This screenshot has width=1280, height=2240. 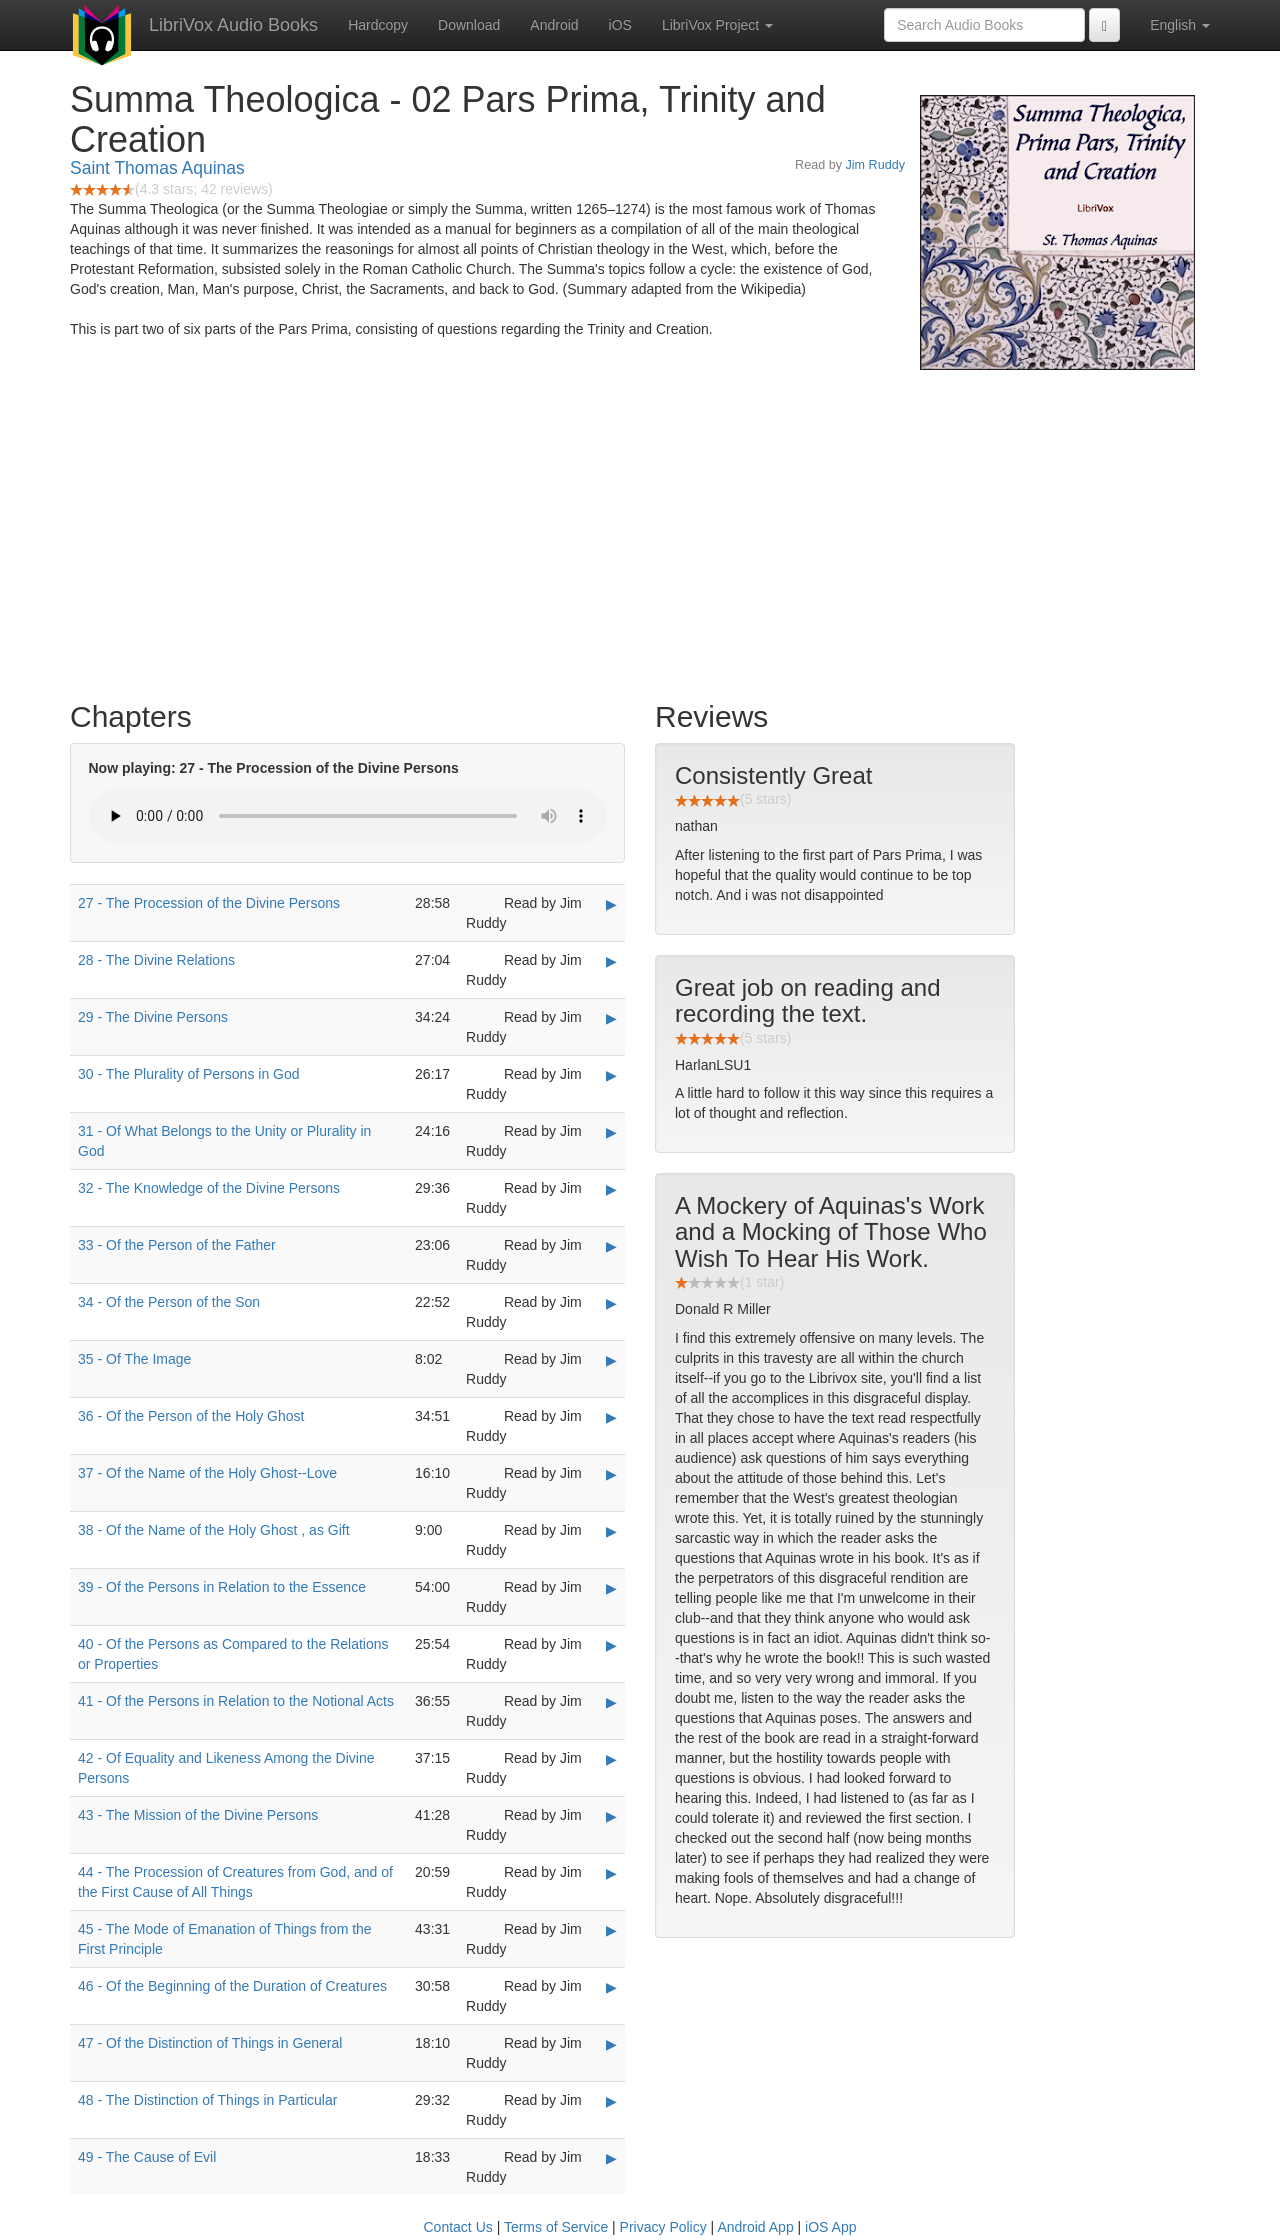 What do you see at coordinates (611, 1759) in the screenshot?
I see `▶ [Play 42 - Of Equality and Likeness Among the Divine Persons]` at bounding box center [611, 1759].